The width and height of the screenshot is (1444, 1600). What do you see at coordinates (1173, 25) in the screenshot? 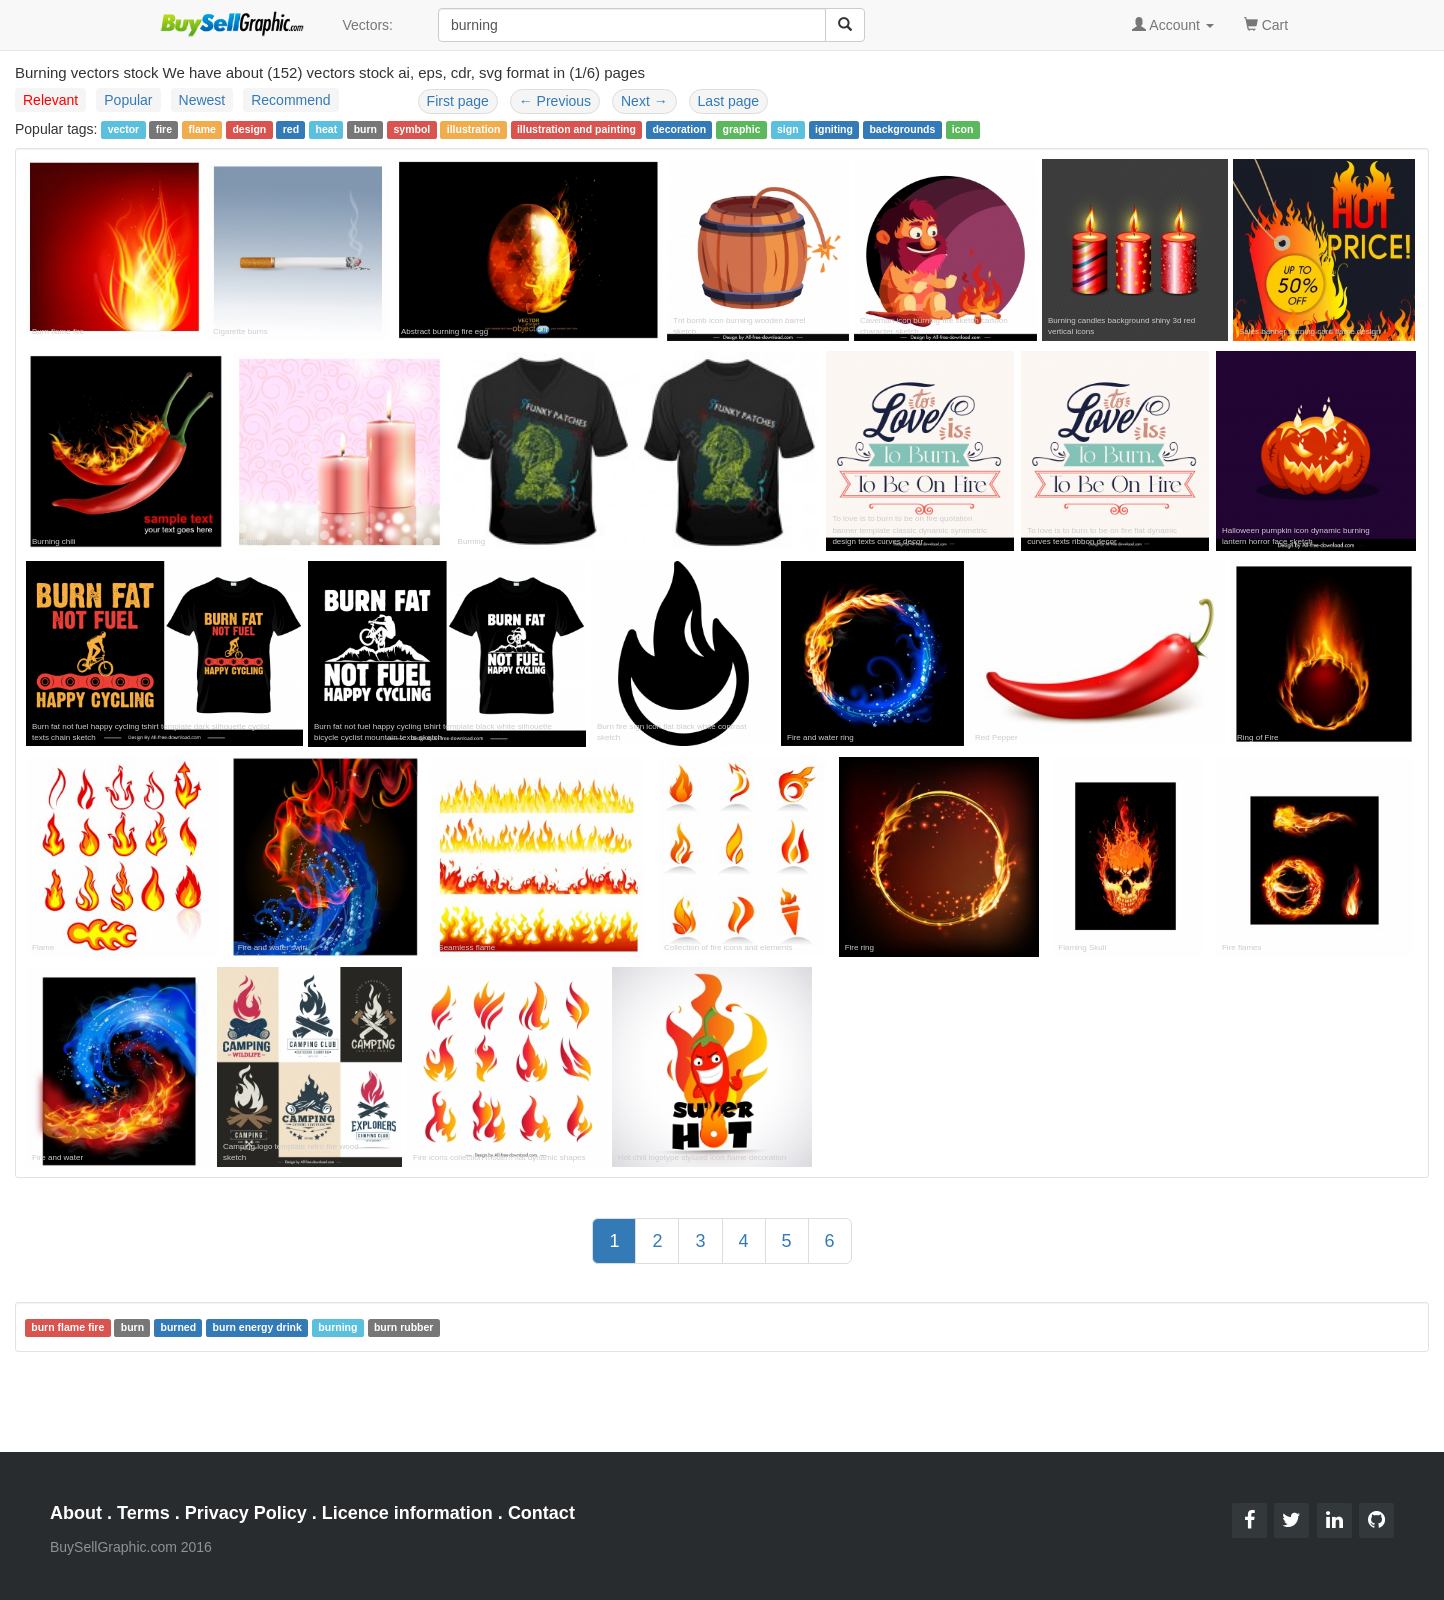
I see `Account [button]` at bounding box center [1173, 25].